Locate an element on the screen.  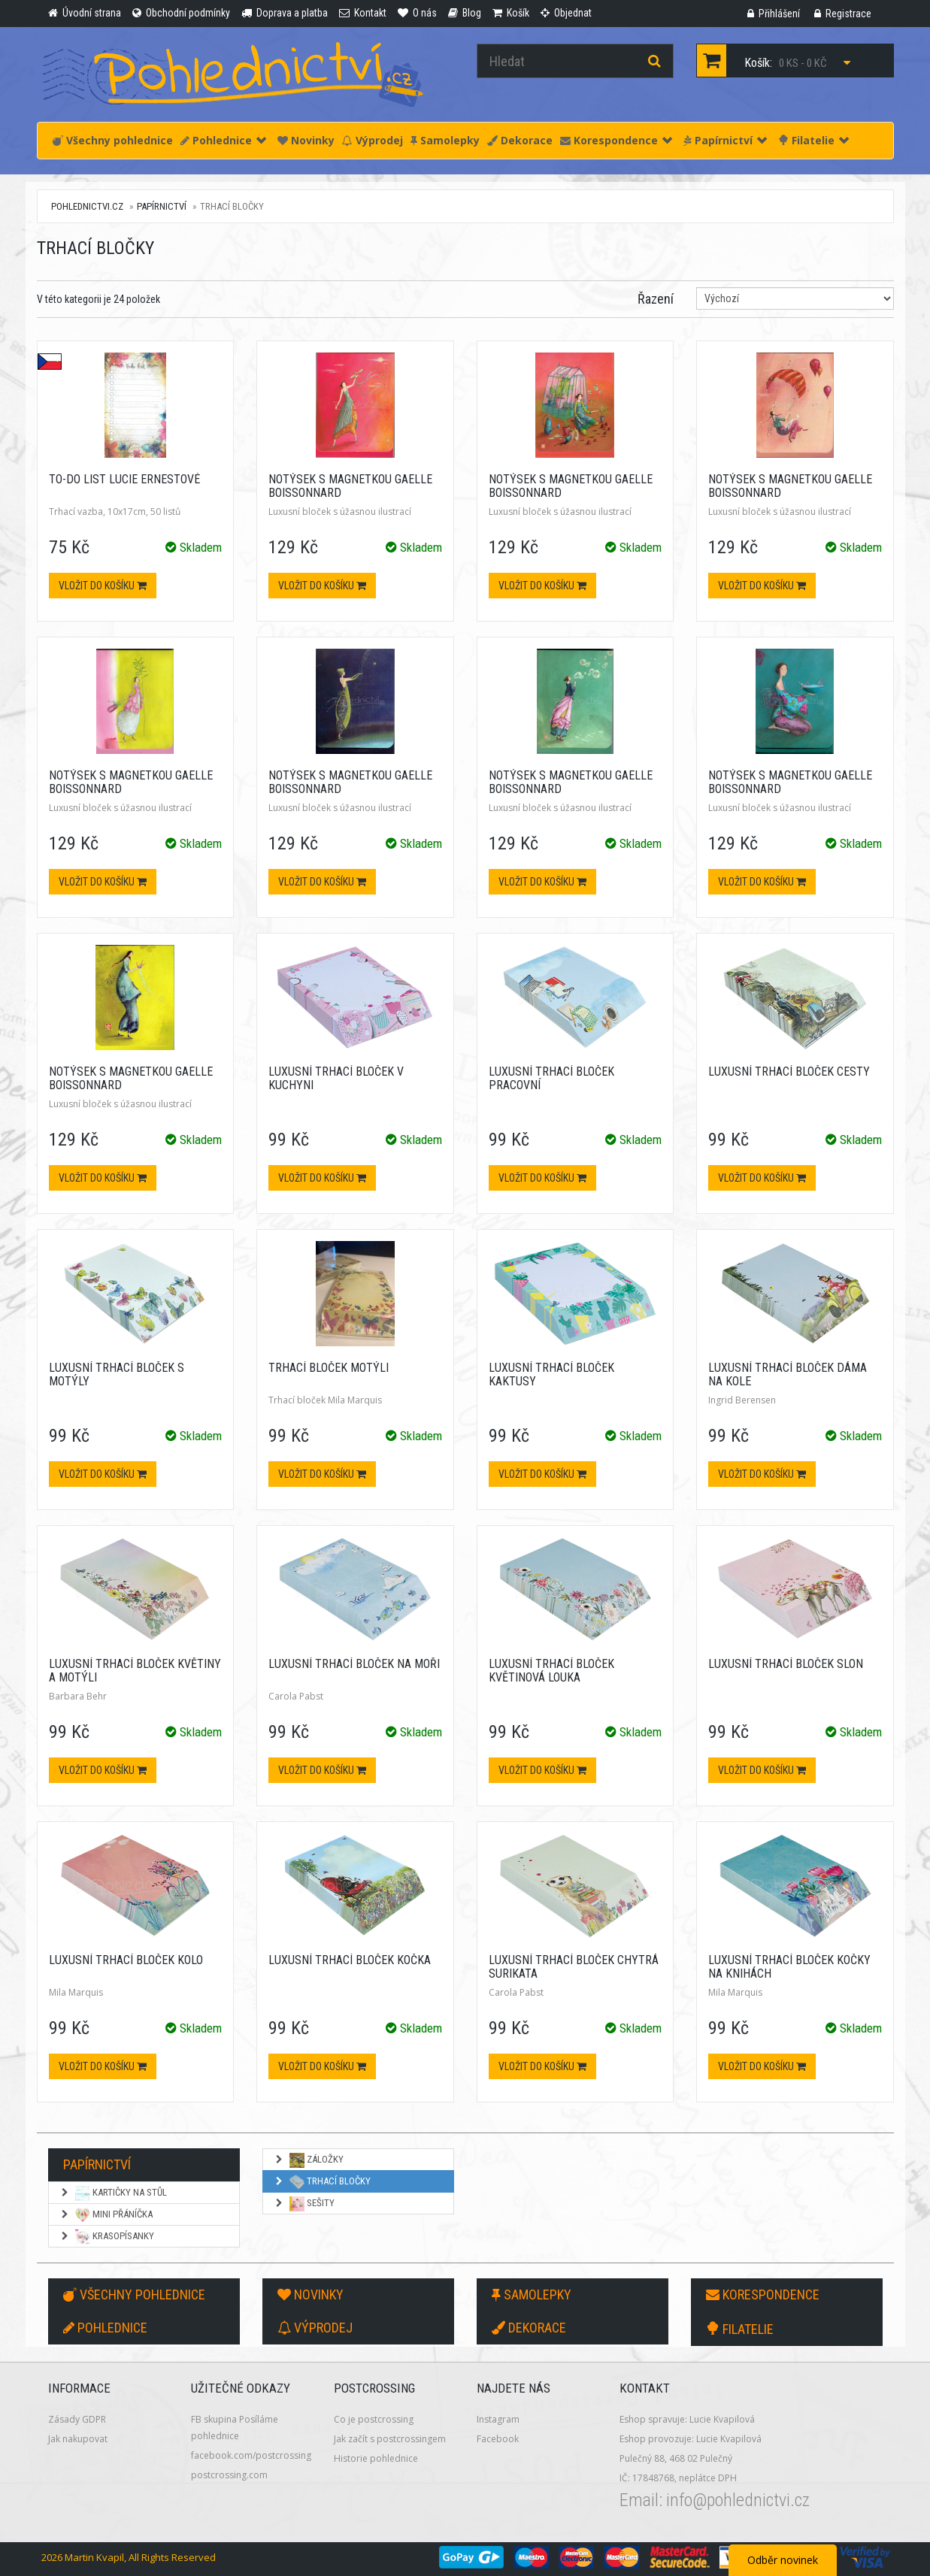
Luxusní trhací bloček Kočky na knihách is located at coordinates (789, 1967).